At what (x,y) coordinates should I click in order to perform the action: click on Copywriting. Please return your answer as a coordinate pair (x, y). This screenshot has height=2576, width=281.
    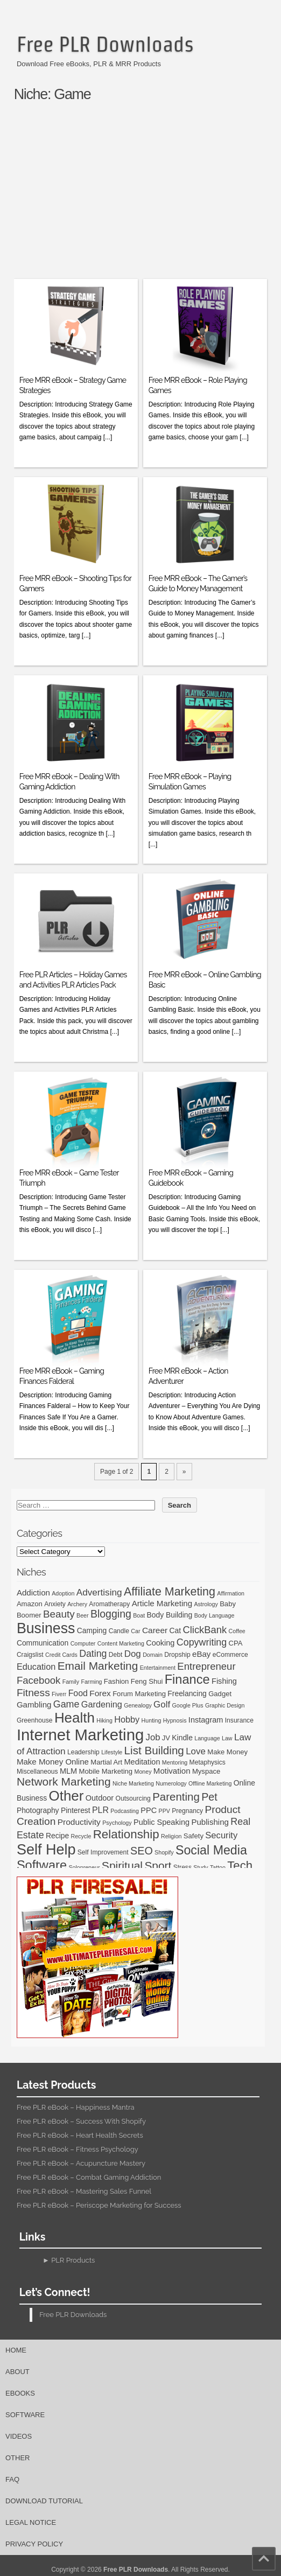
    Looking at the image, I should click on (202, 1642).